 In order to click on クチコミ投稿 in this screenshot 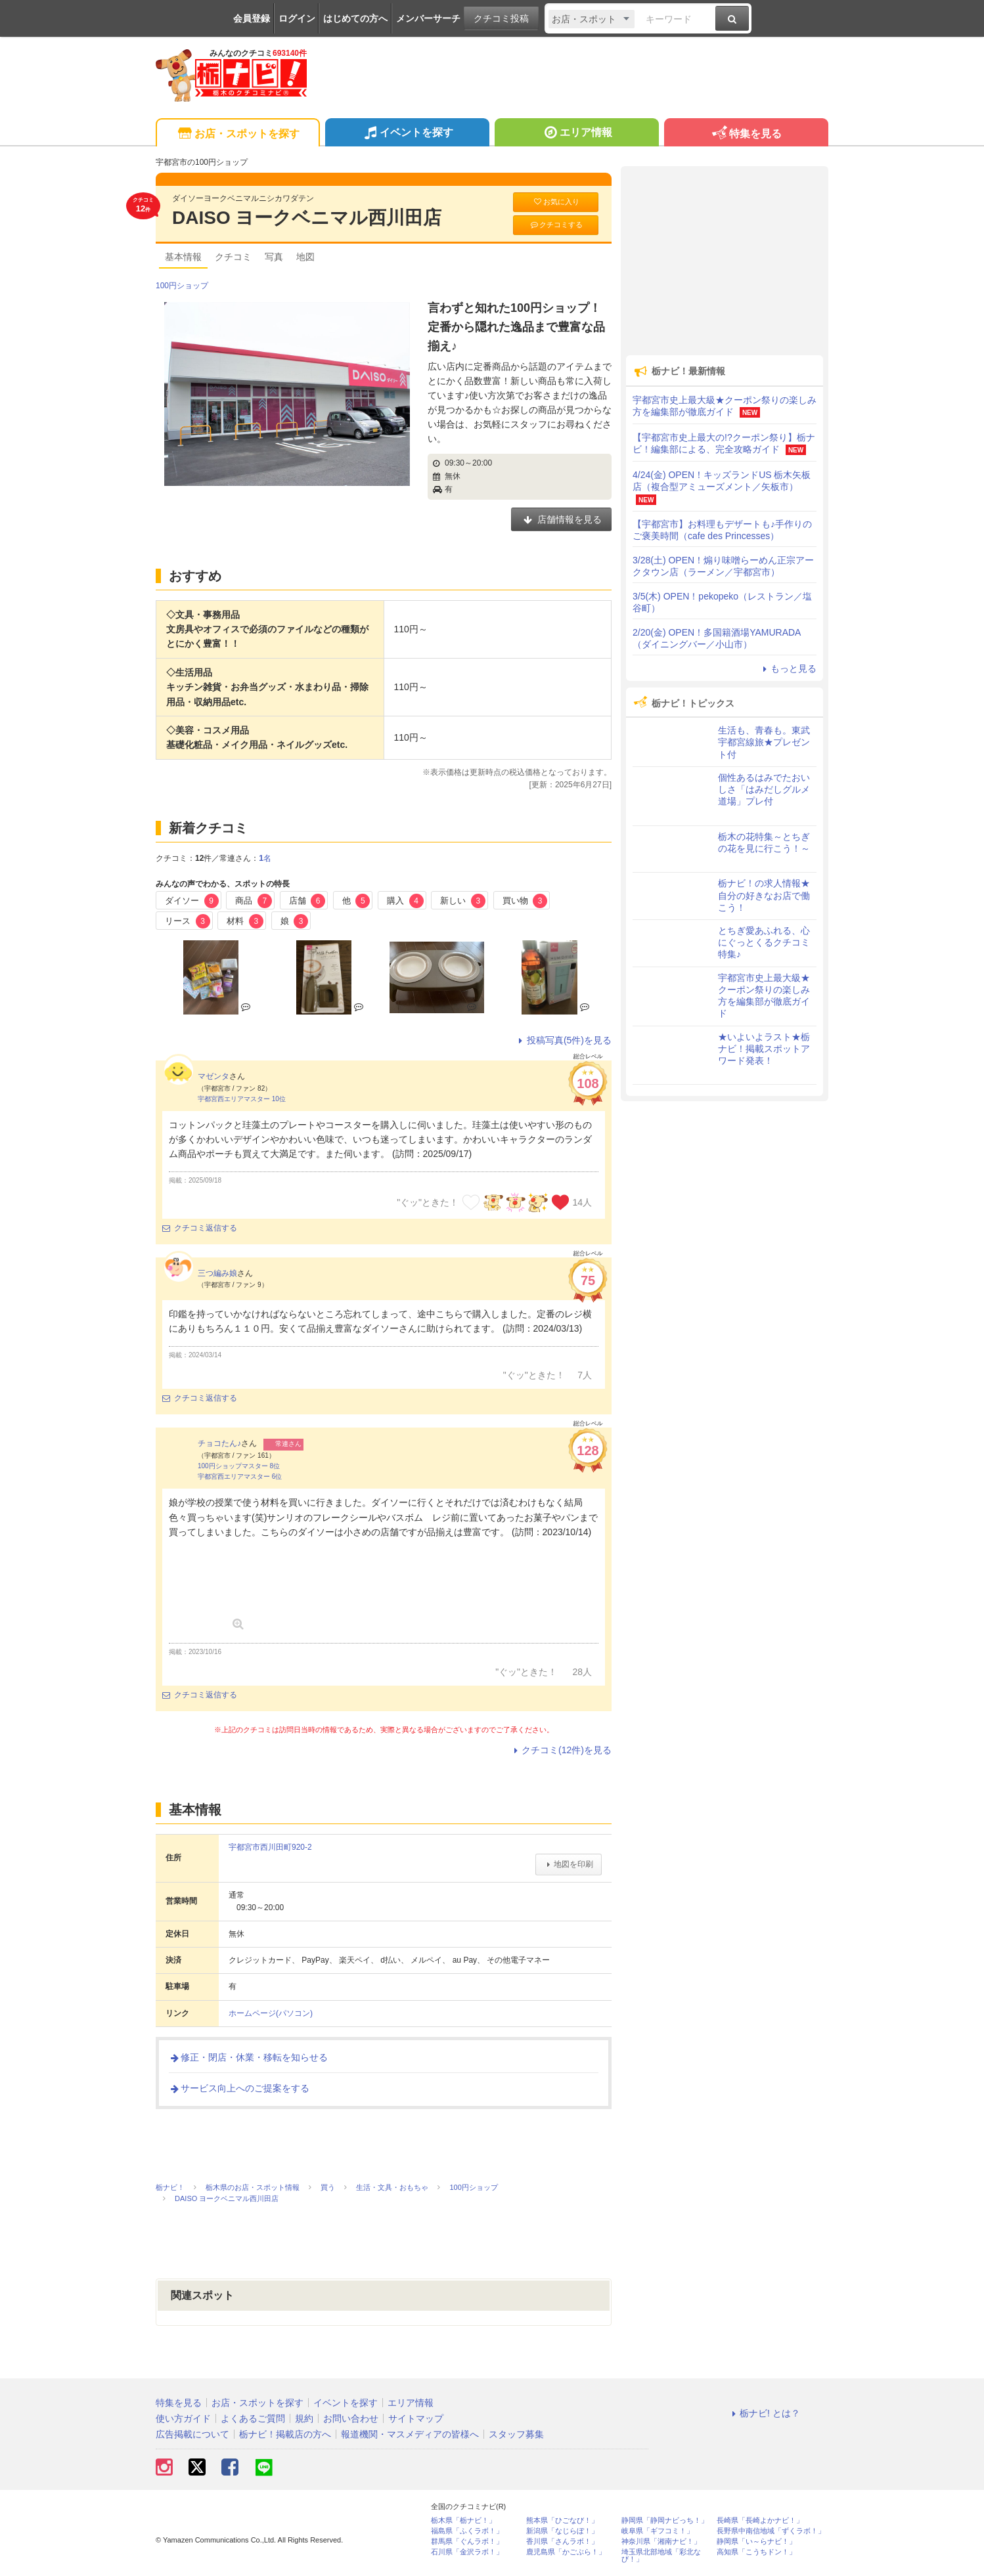, I will do `click(501, 18)`.